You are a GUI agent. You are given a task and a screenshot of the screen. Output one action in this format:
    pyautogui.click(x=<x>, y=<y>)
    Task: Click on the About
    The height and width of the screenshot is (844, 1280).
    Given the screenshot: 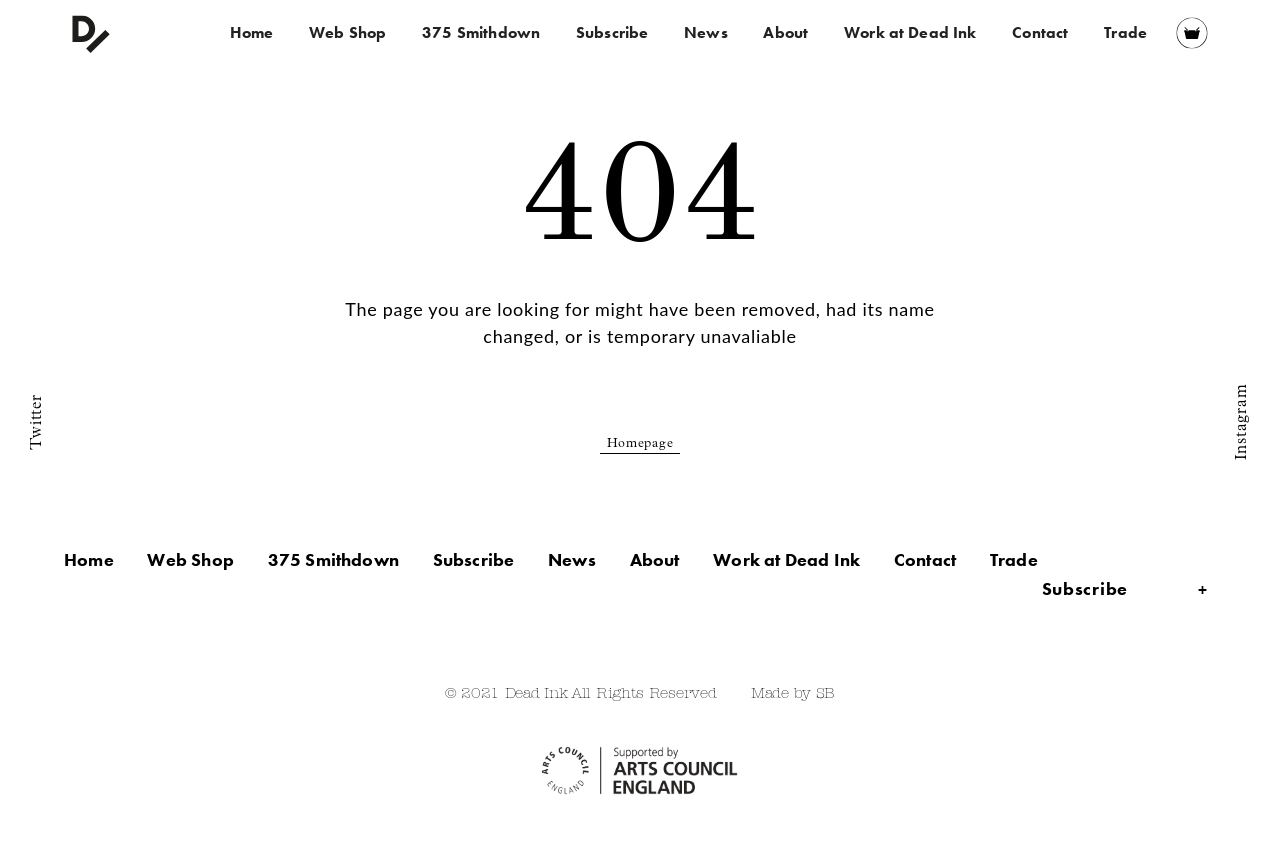 What is the action you would take?
    pyautogui.click(x=785, y=32)
    